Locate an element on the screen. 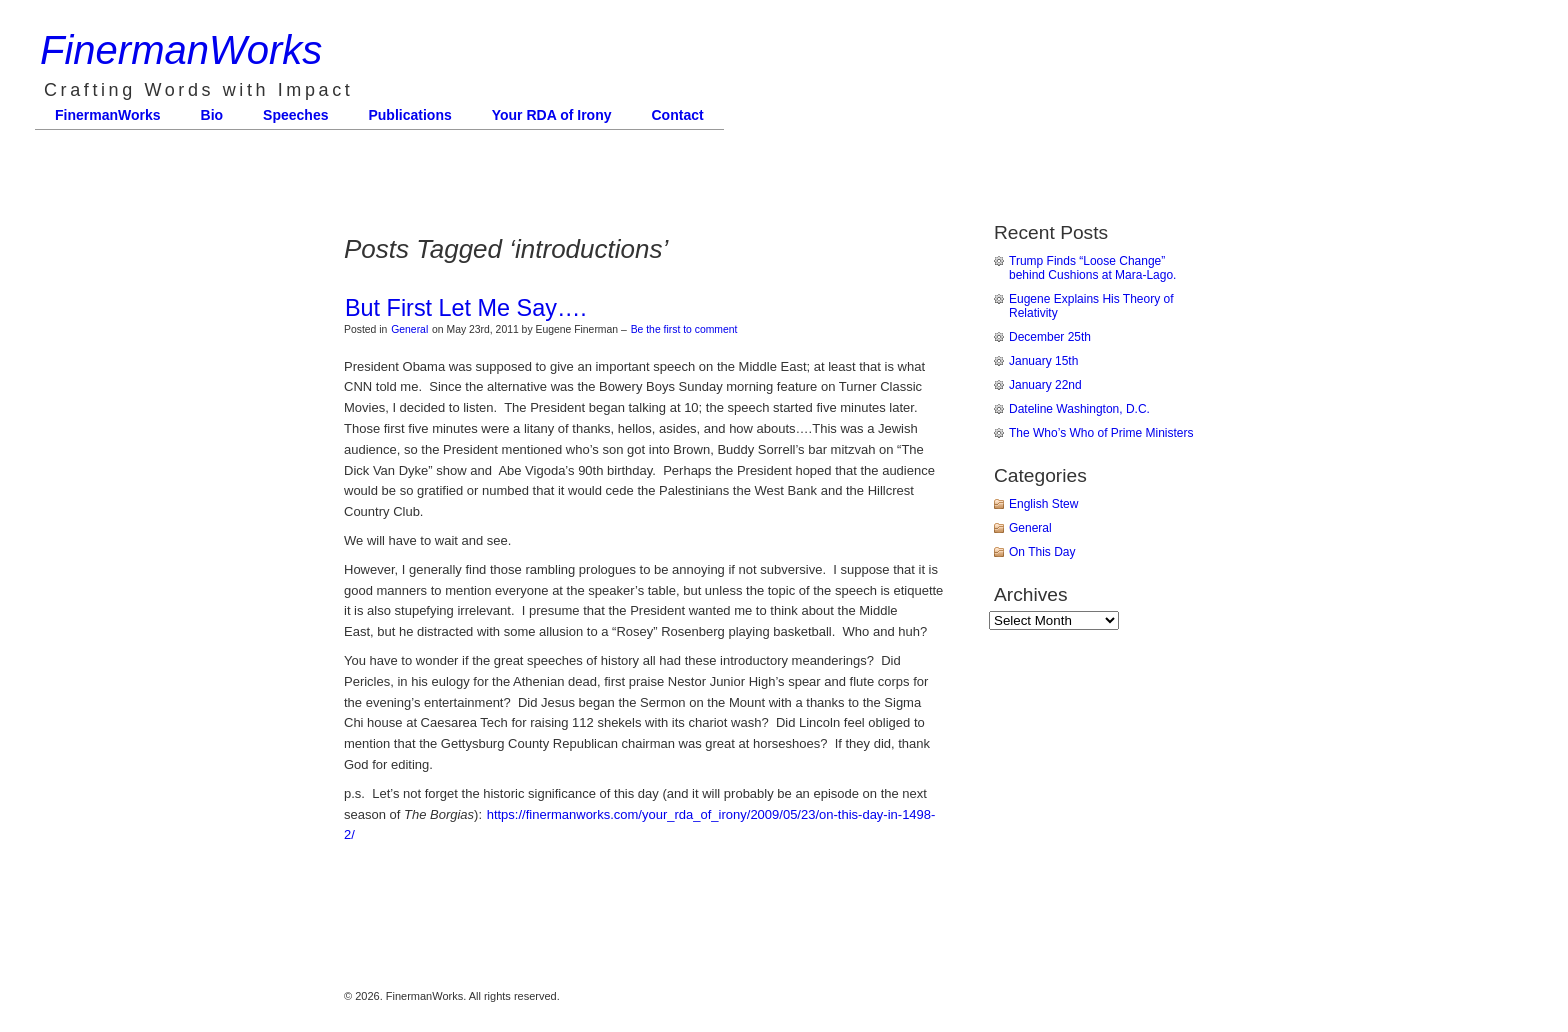 Image resolution: width=1568 pixels, height=1032 pixels. December 25th is located at coordinates (1050, 337).